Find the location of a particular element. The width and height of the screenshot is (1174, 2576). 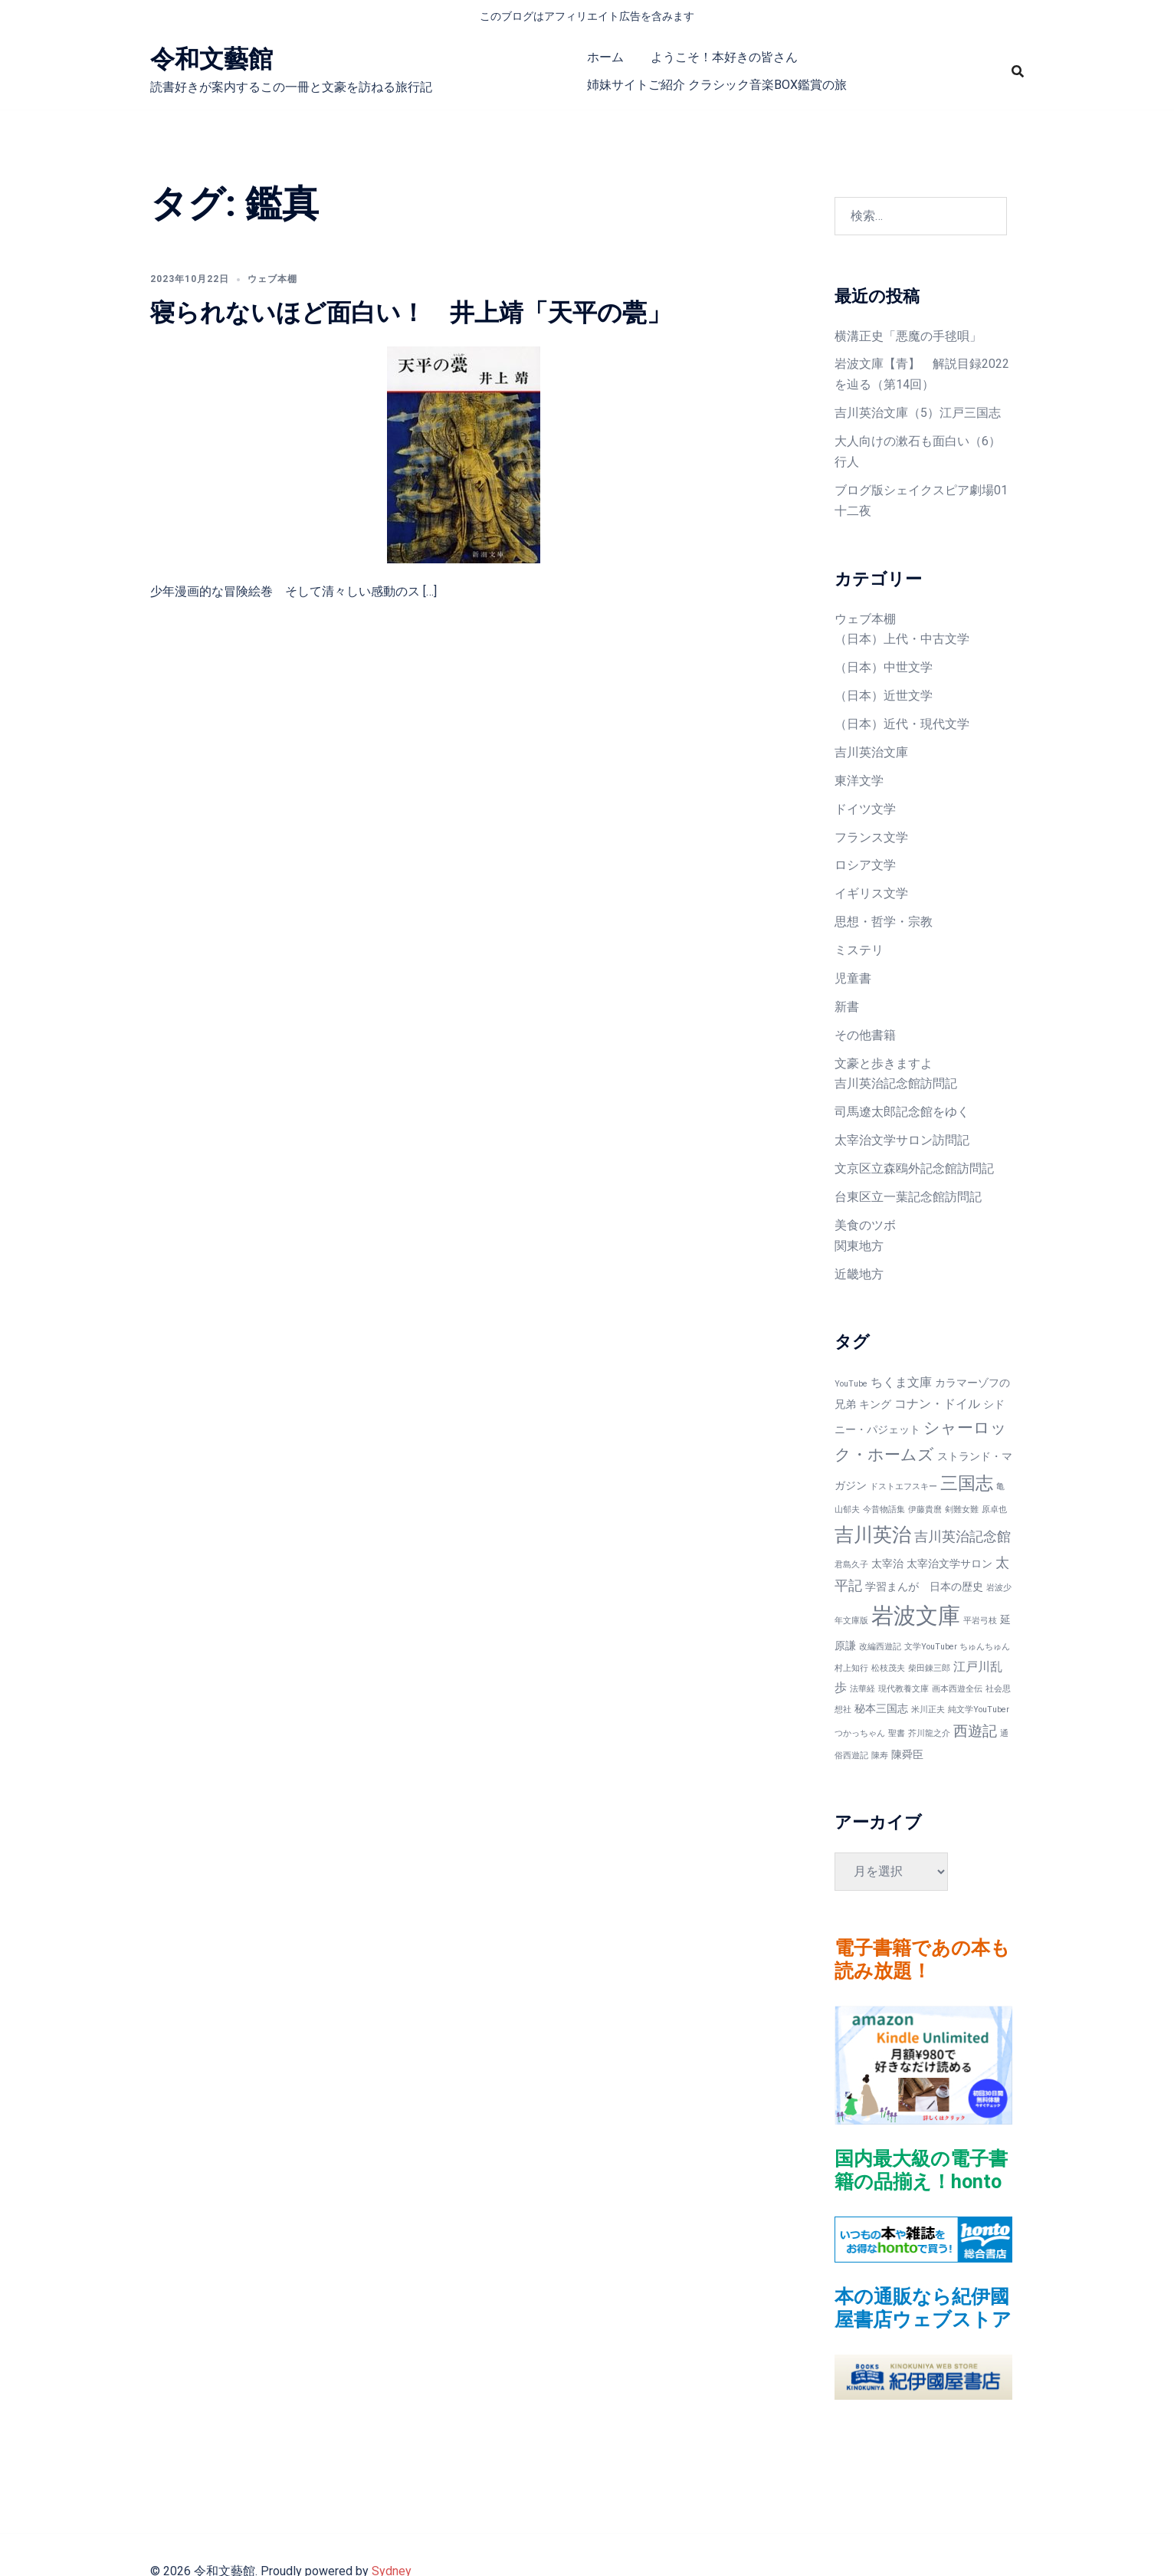

吉川英治記念館 [吉川英治記念館 (4個の項目)] is located at coordinates (962, 1536).